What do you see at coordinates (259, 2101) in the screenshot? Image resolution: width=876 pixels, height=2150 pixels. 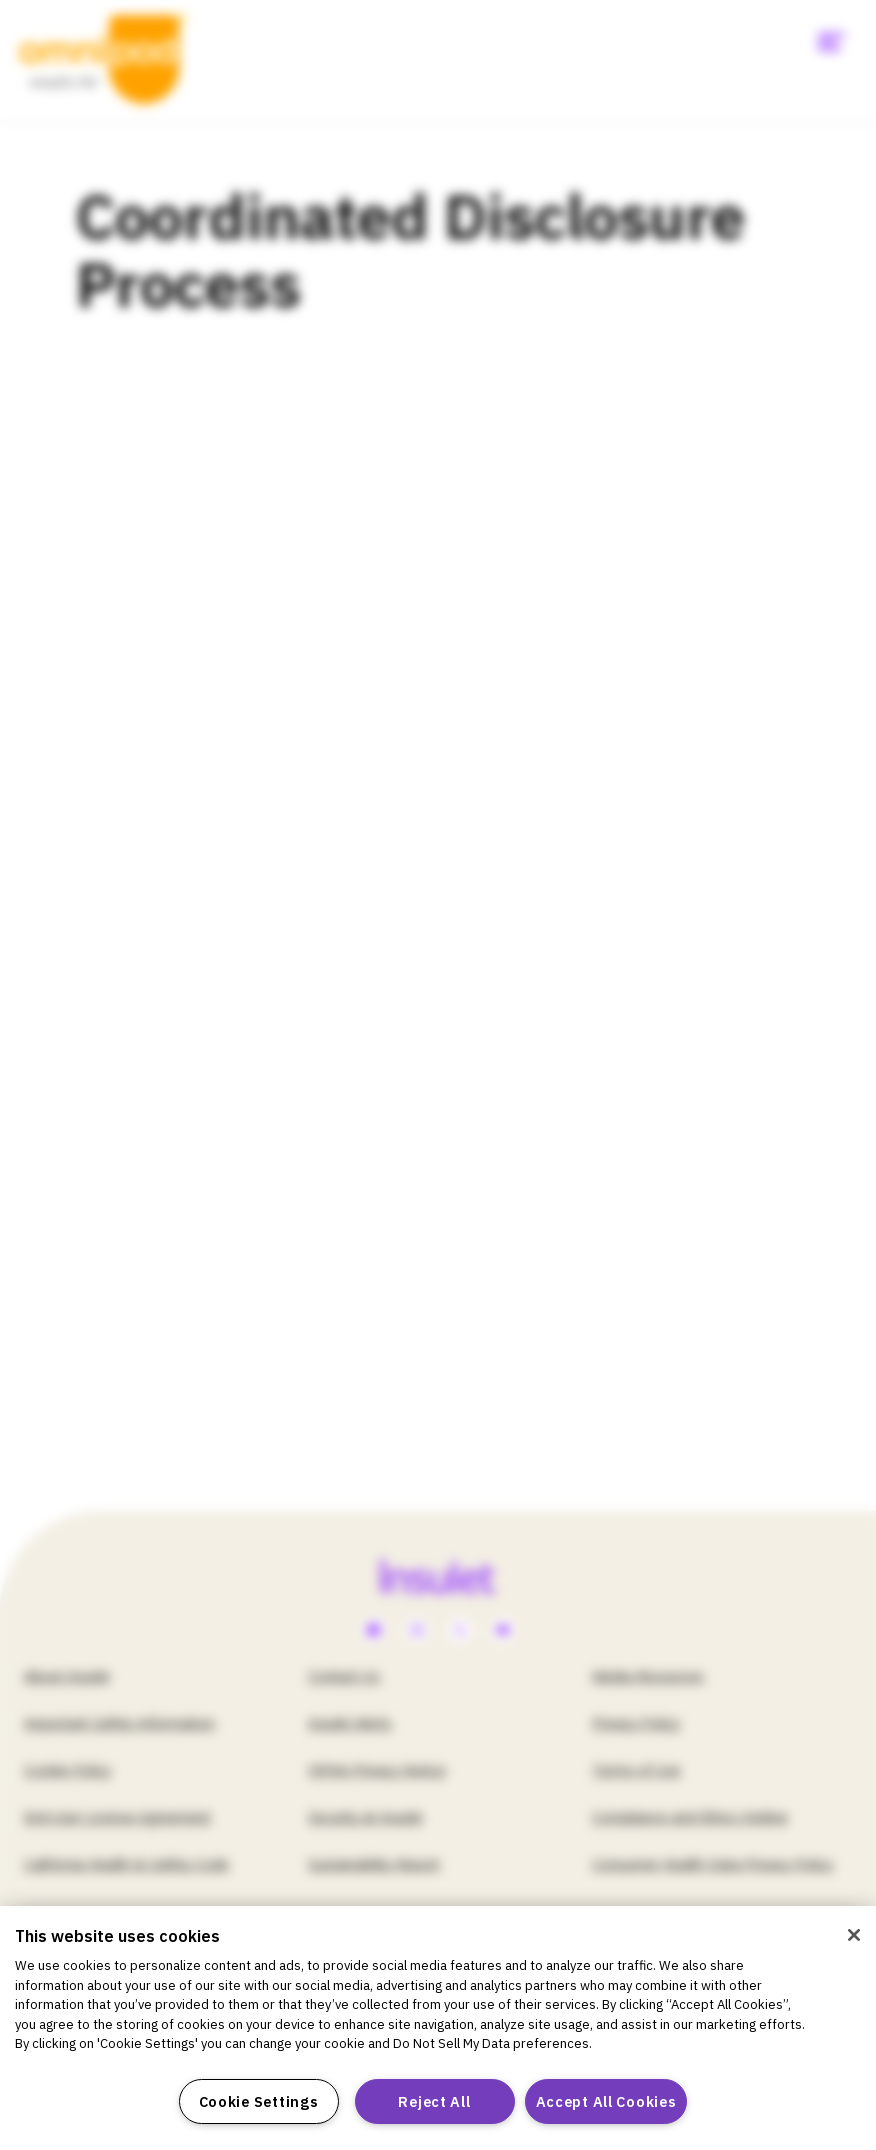 I see `Cookie Settings [Cookie Settings, Opens the preference center dialog]` at bounding box center [259, 2101].